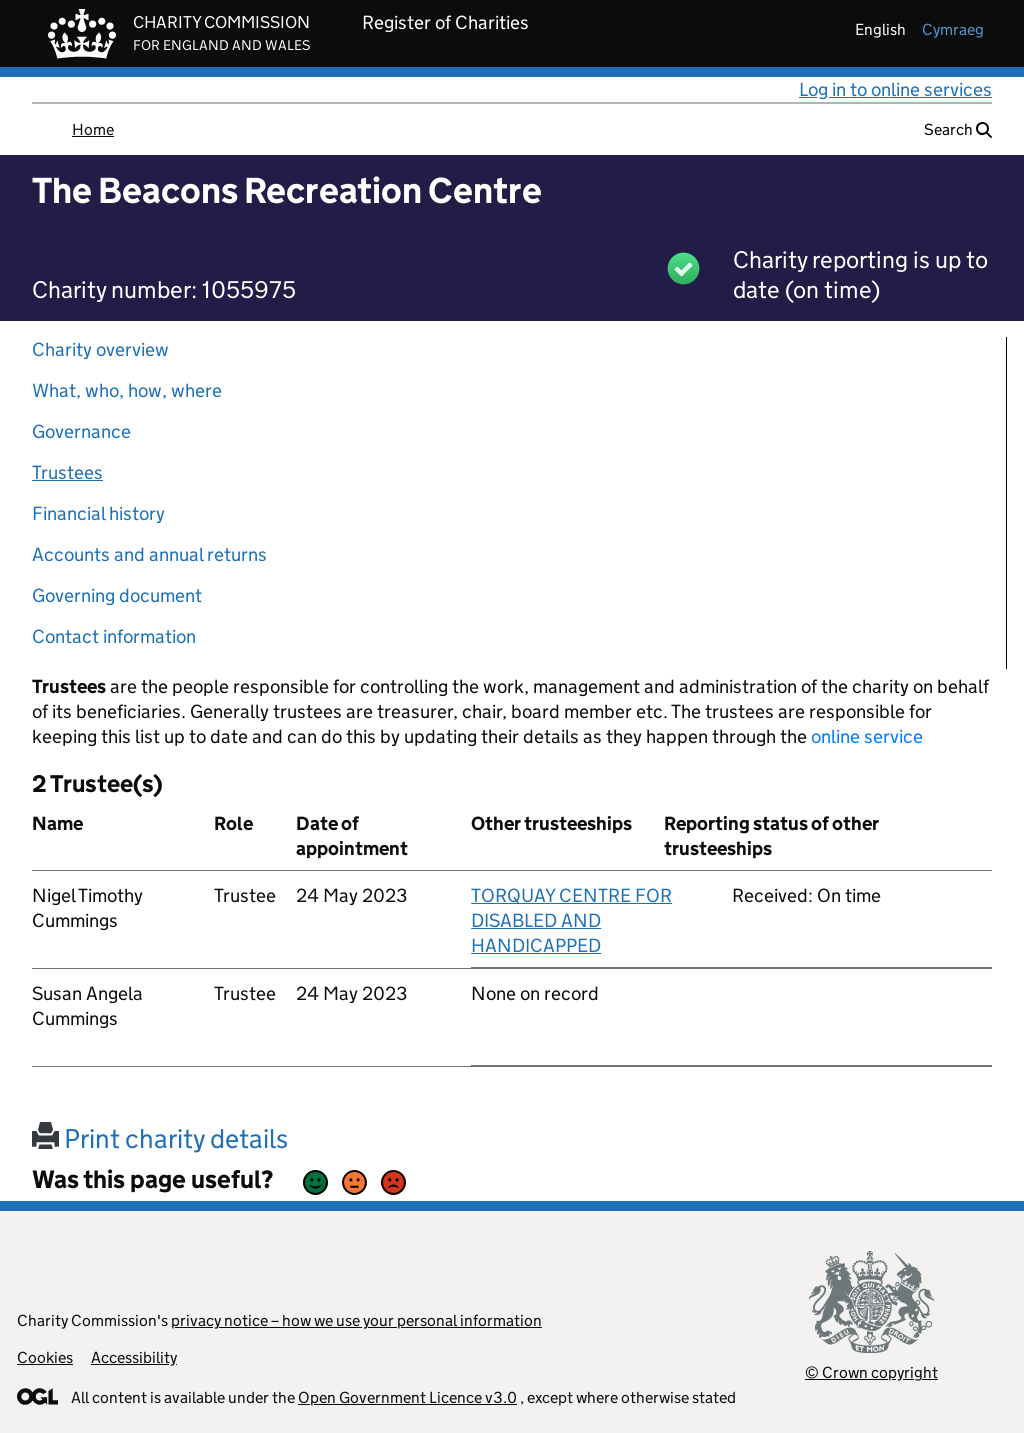 The image size is (1024, 1433). I want to click on online service, so click(867, 736).